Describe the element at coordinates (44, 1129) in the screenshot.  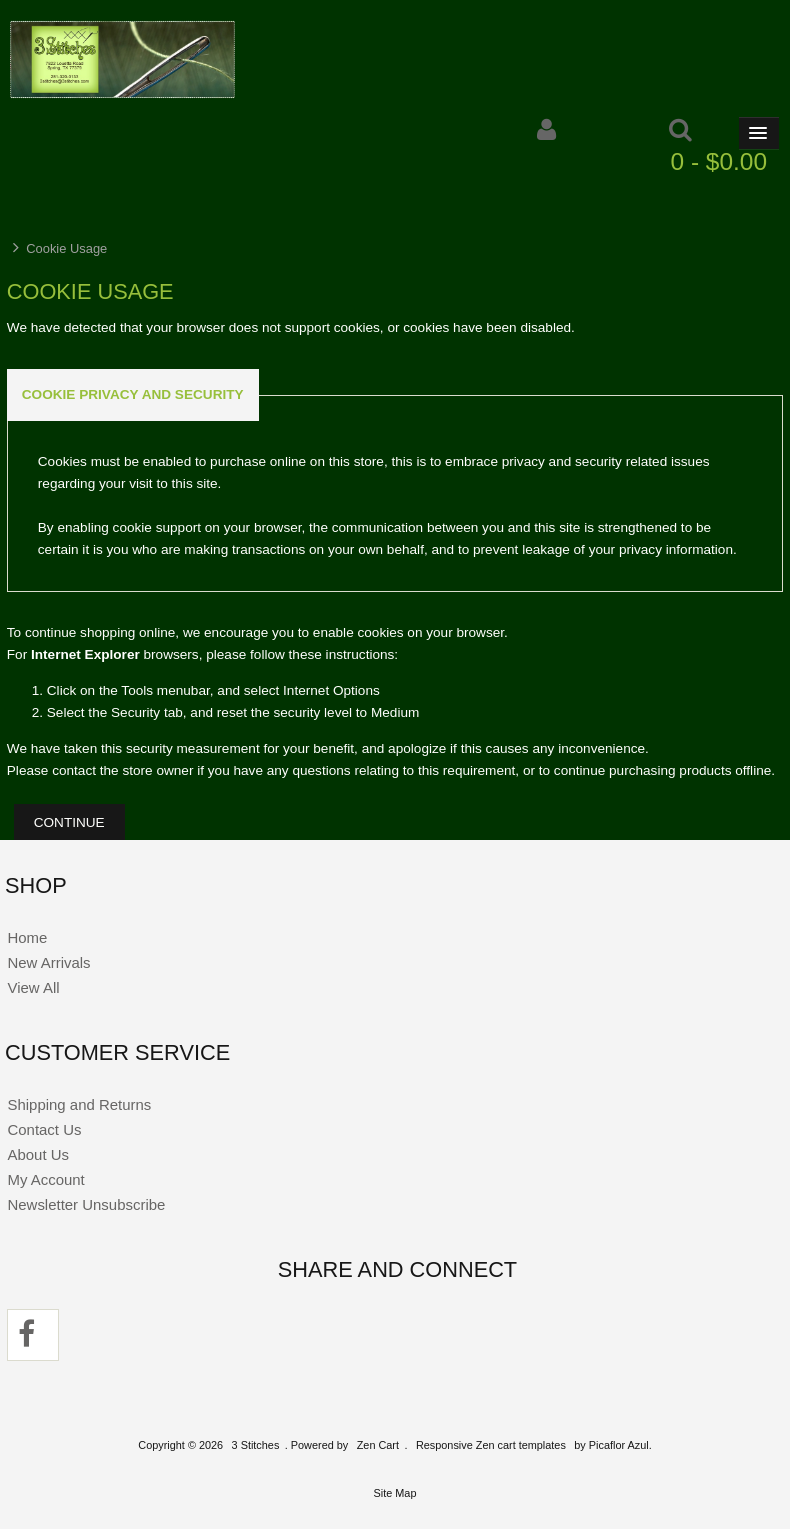
I see `Contact Us` at that location.